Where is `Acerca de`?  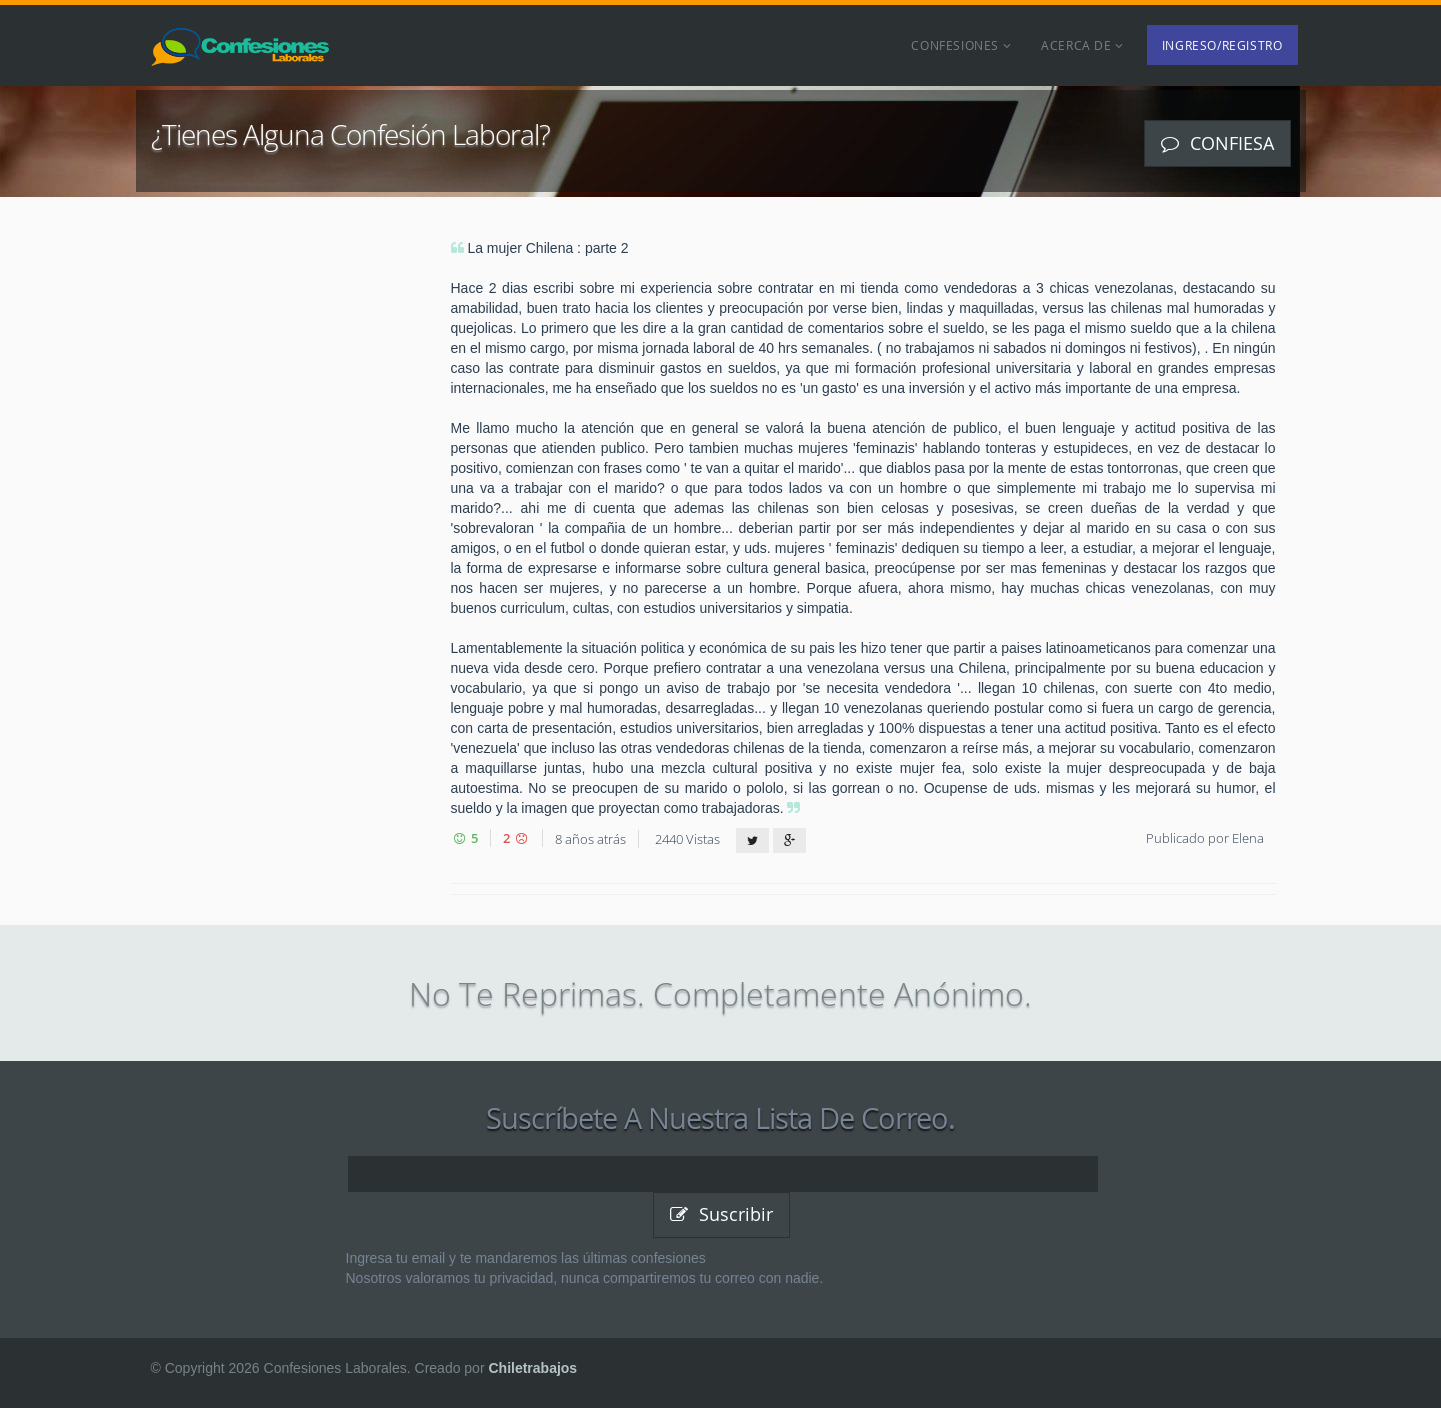 Acerca de is located at coordinates (1082, 45).